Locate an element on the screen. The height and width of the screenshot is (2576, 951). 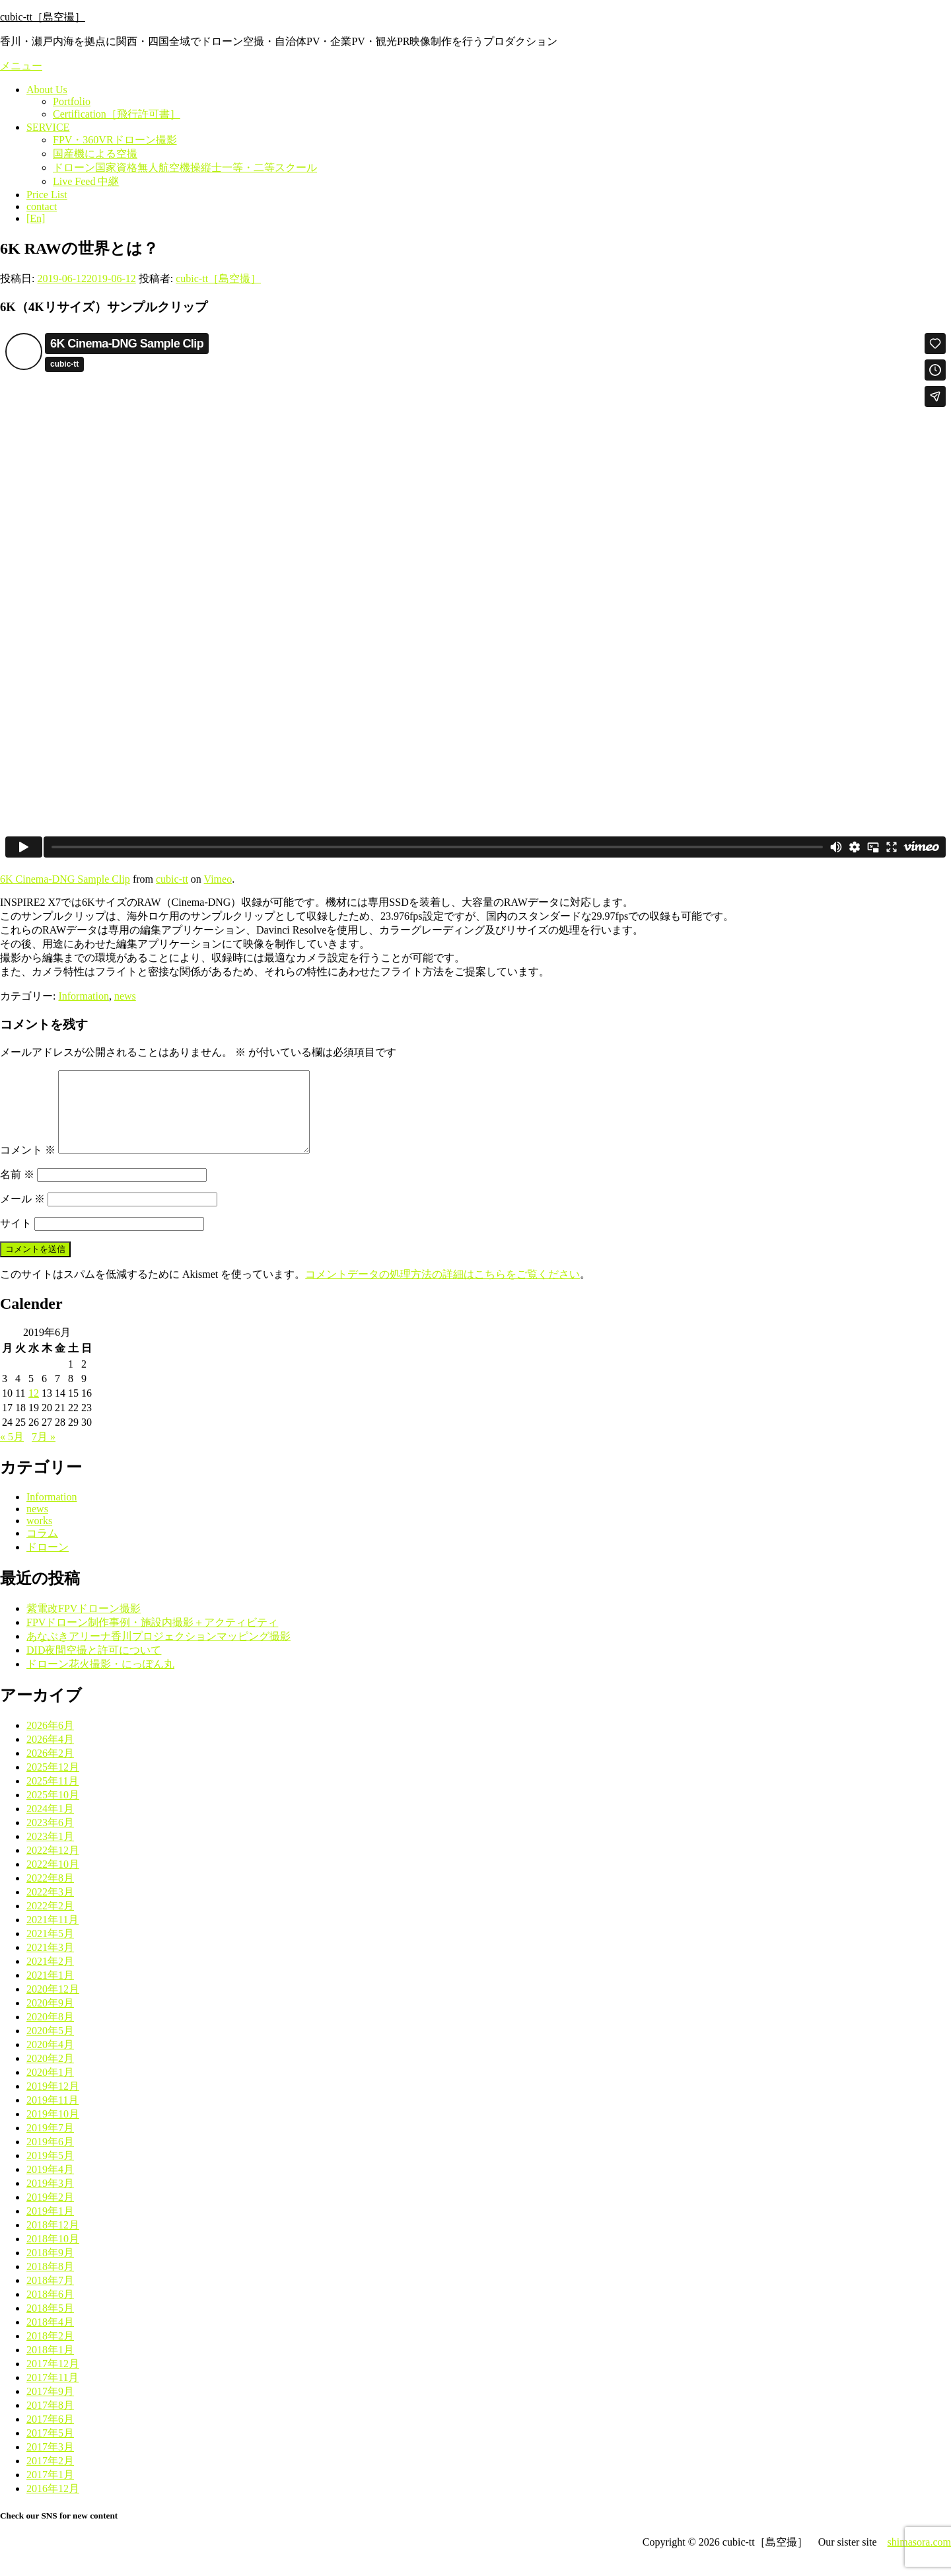
2024年1月 is located at coordinates (50, 1824).